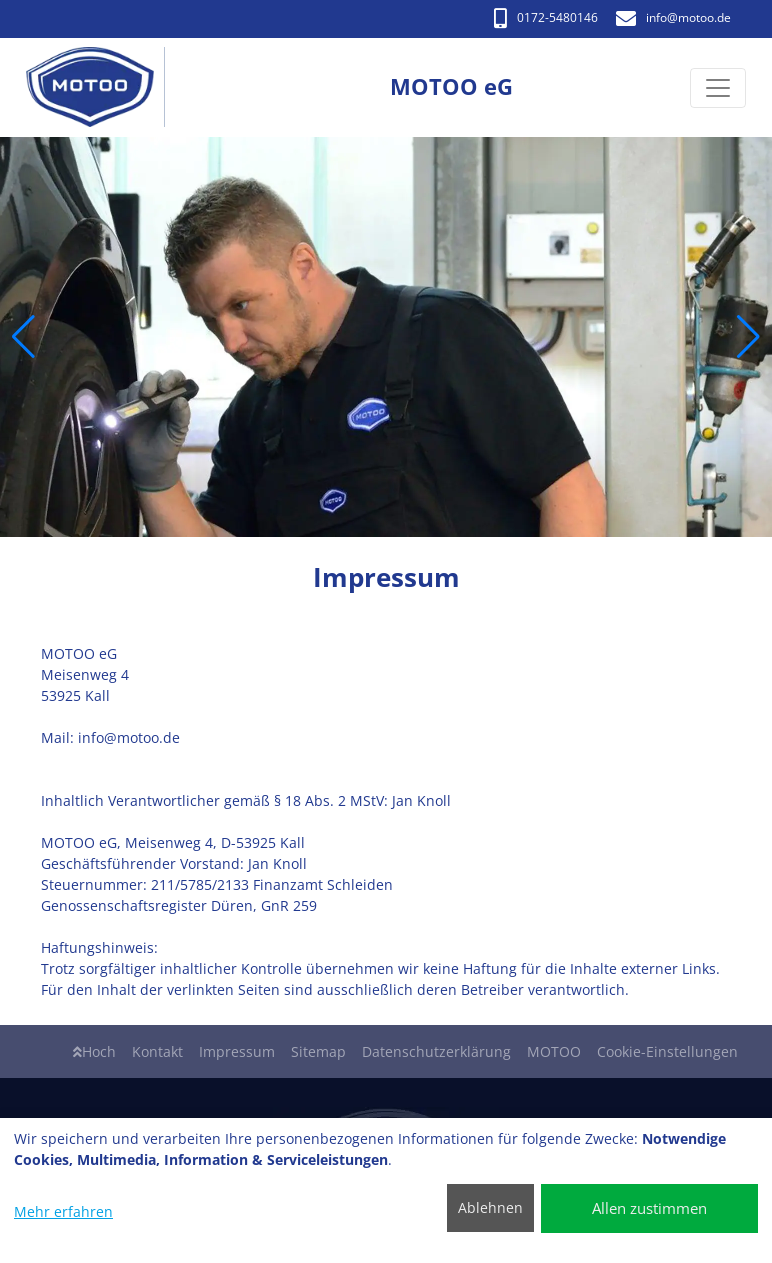  I want to click on Impressum, so click(237, 1051).